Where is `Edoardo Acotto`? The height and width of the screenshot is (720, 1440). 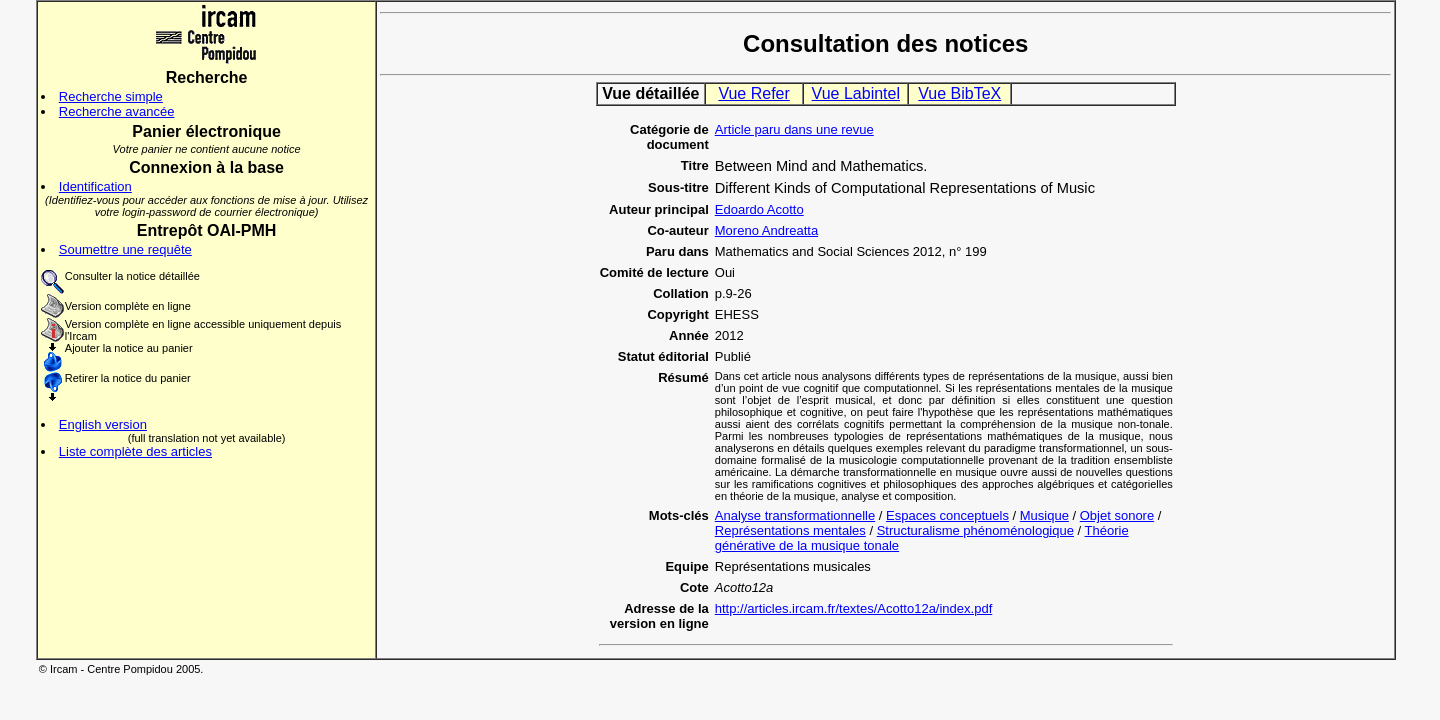
Edoardo Acotto is located at coordinates (759, 209).